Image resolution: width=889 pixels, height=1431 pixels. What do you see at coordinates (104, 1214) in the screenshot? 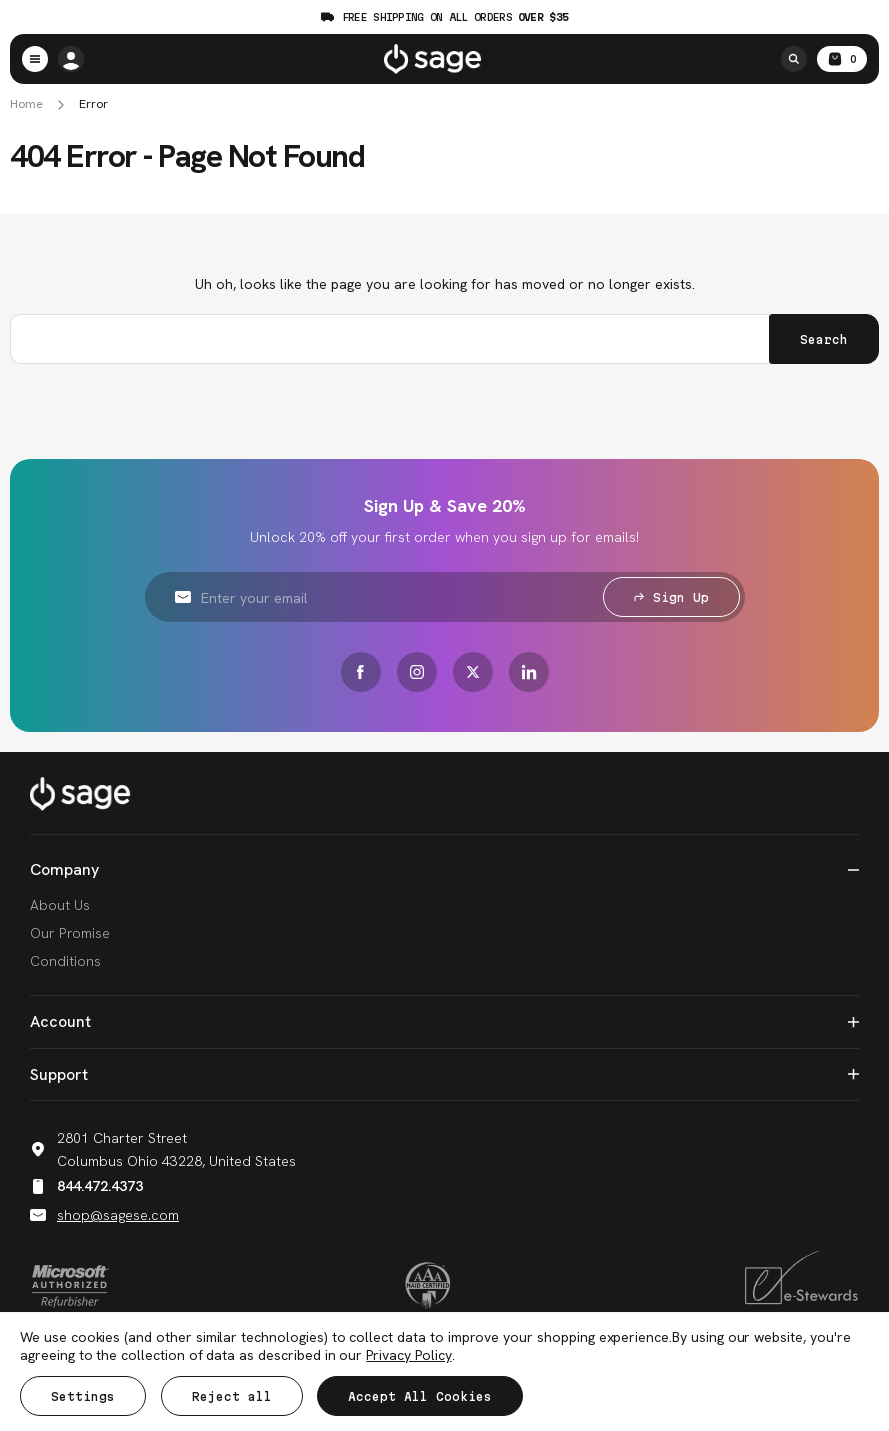
I see `shop@sagese.com` at bounding box center [104, 1214].